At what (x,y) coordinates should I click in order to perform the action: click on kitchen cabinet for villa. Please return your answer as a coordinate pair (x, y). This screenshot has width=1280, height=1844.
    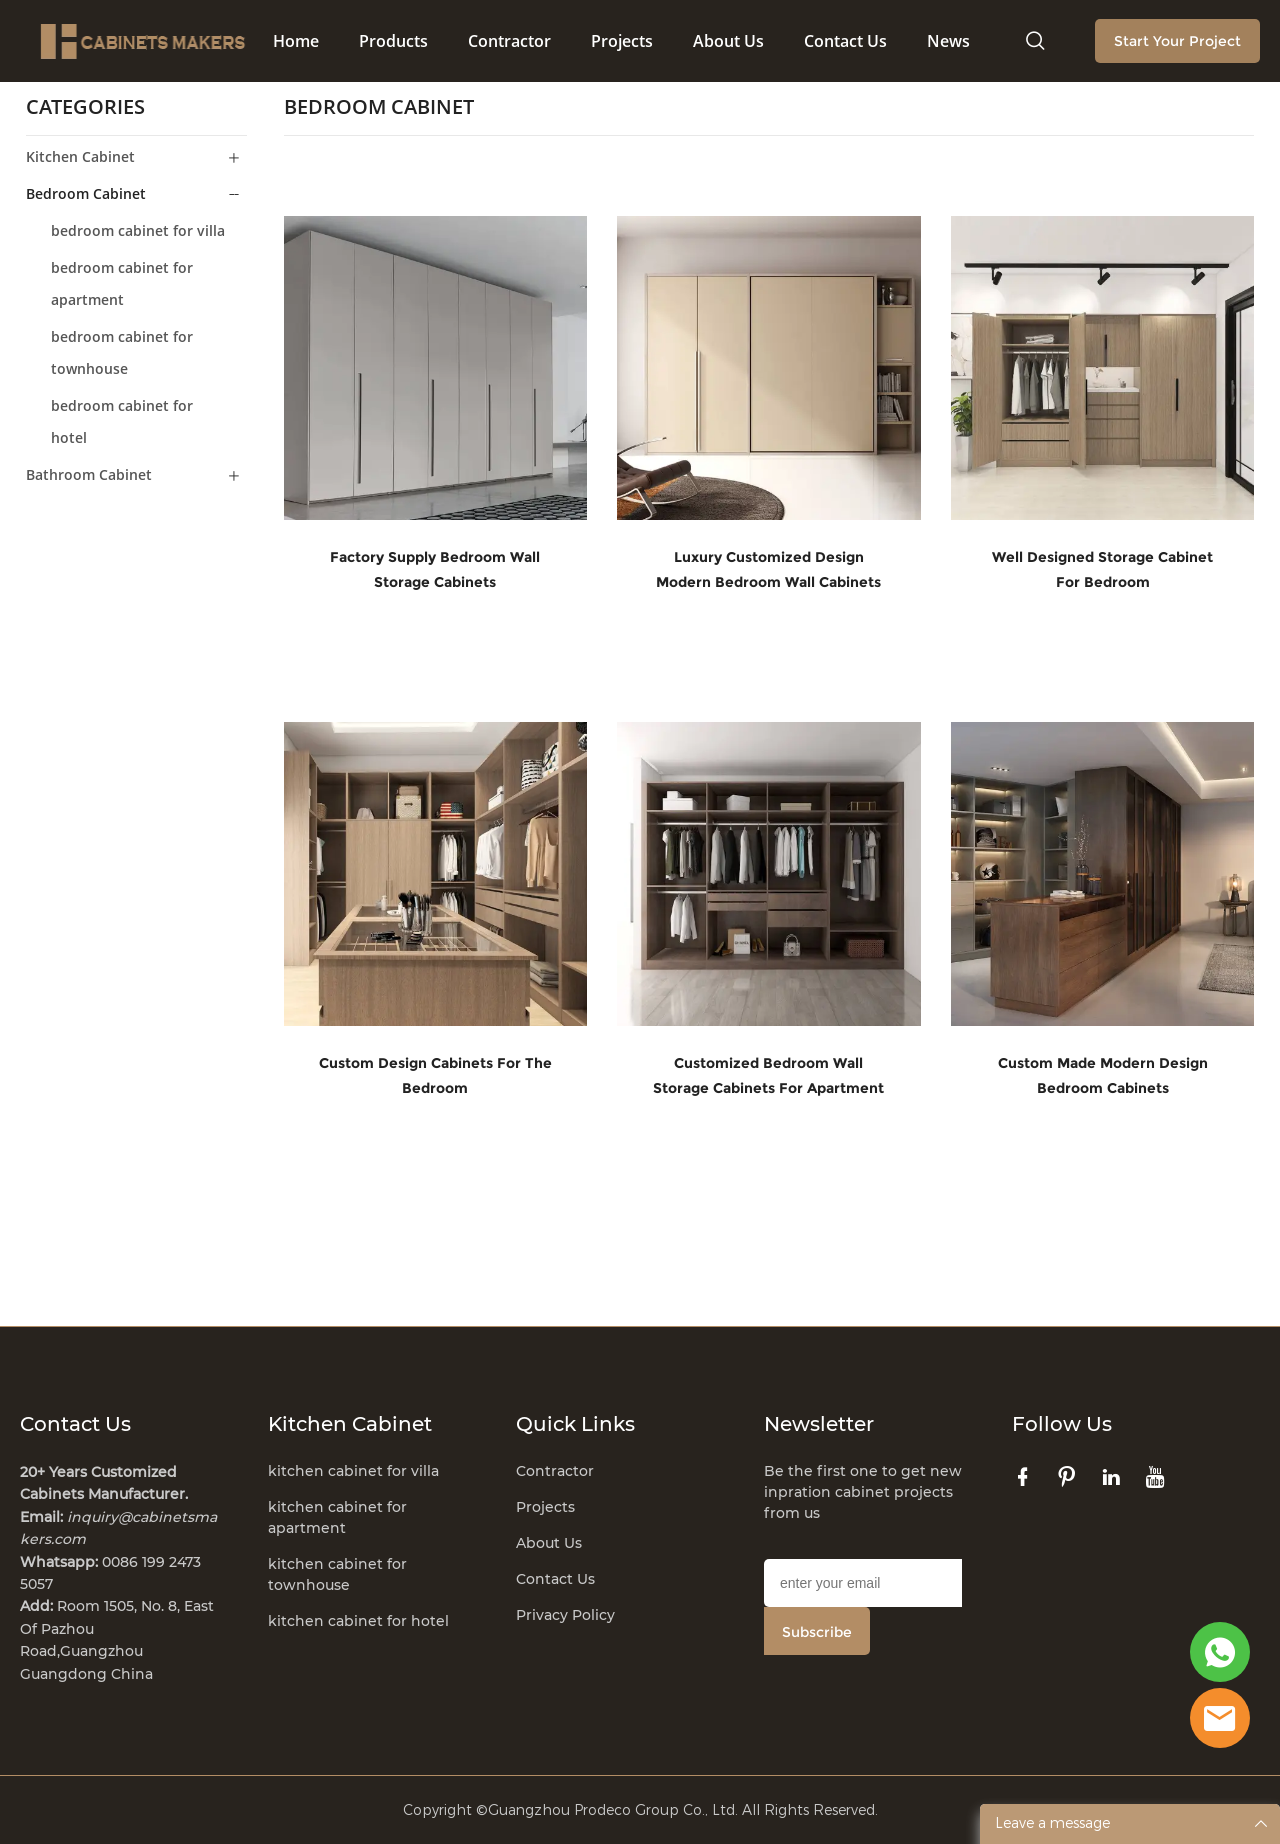
    Looking at the image, I should click on (353, 1470).